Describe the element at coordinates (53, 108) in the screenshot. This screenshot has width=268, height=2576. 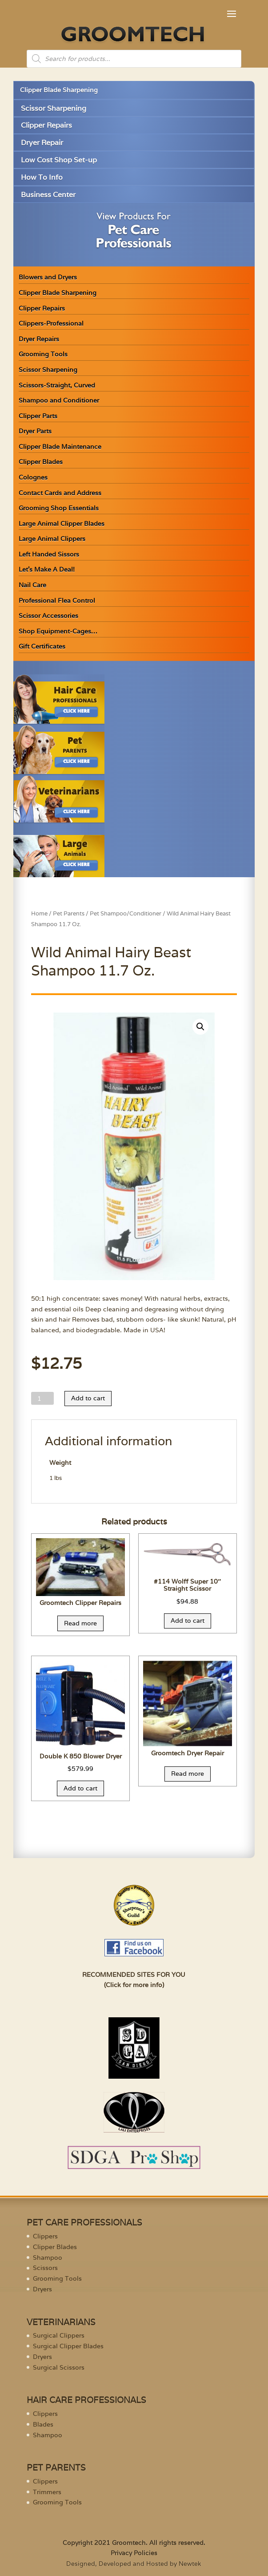
I see `Scissor Sharpening` at that location.